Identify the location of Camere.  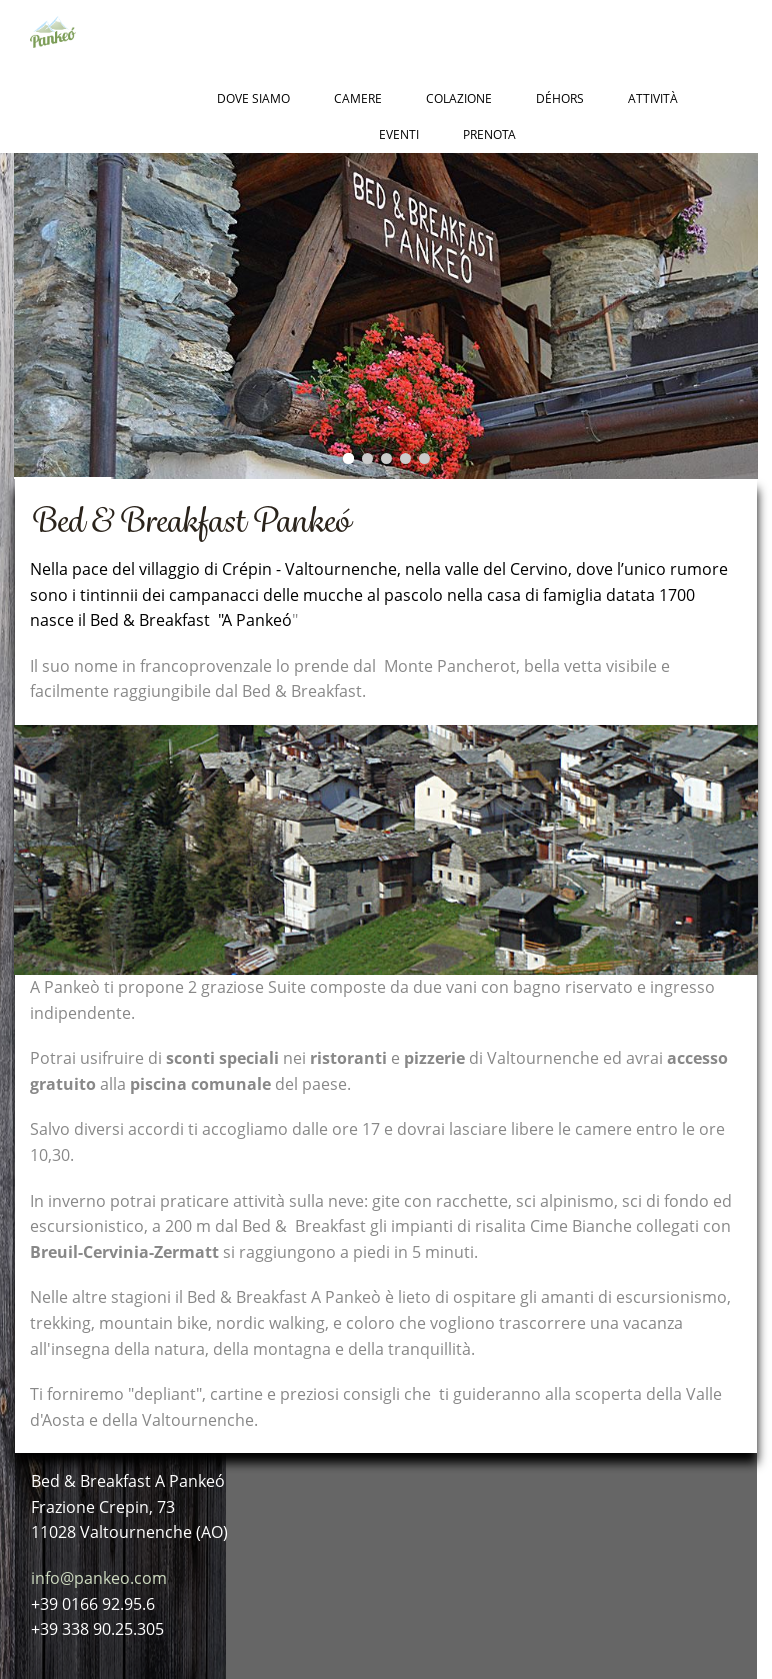
(358, 98).